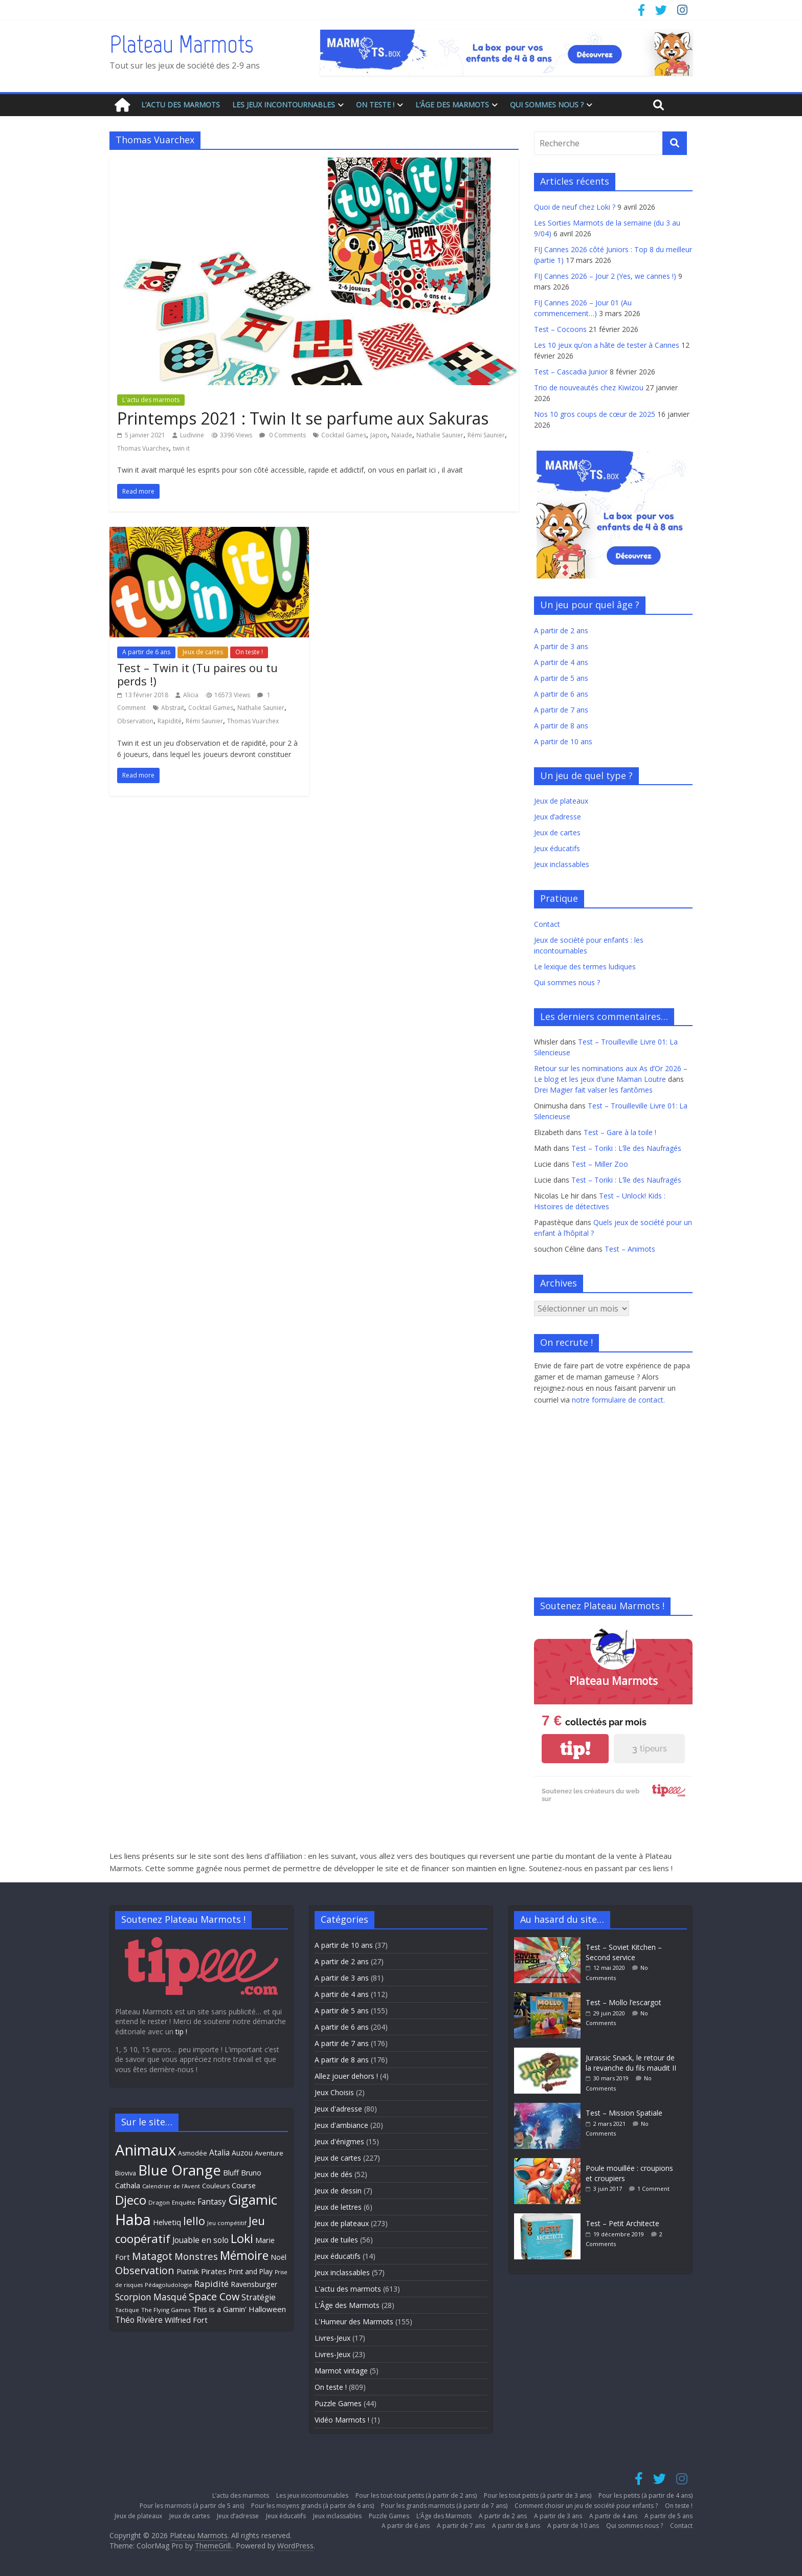 The image size is (802, 2576). I want to click on Gigamic [Gigamic (107 éléments)], so click(252, 2200).